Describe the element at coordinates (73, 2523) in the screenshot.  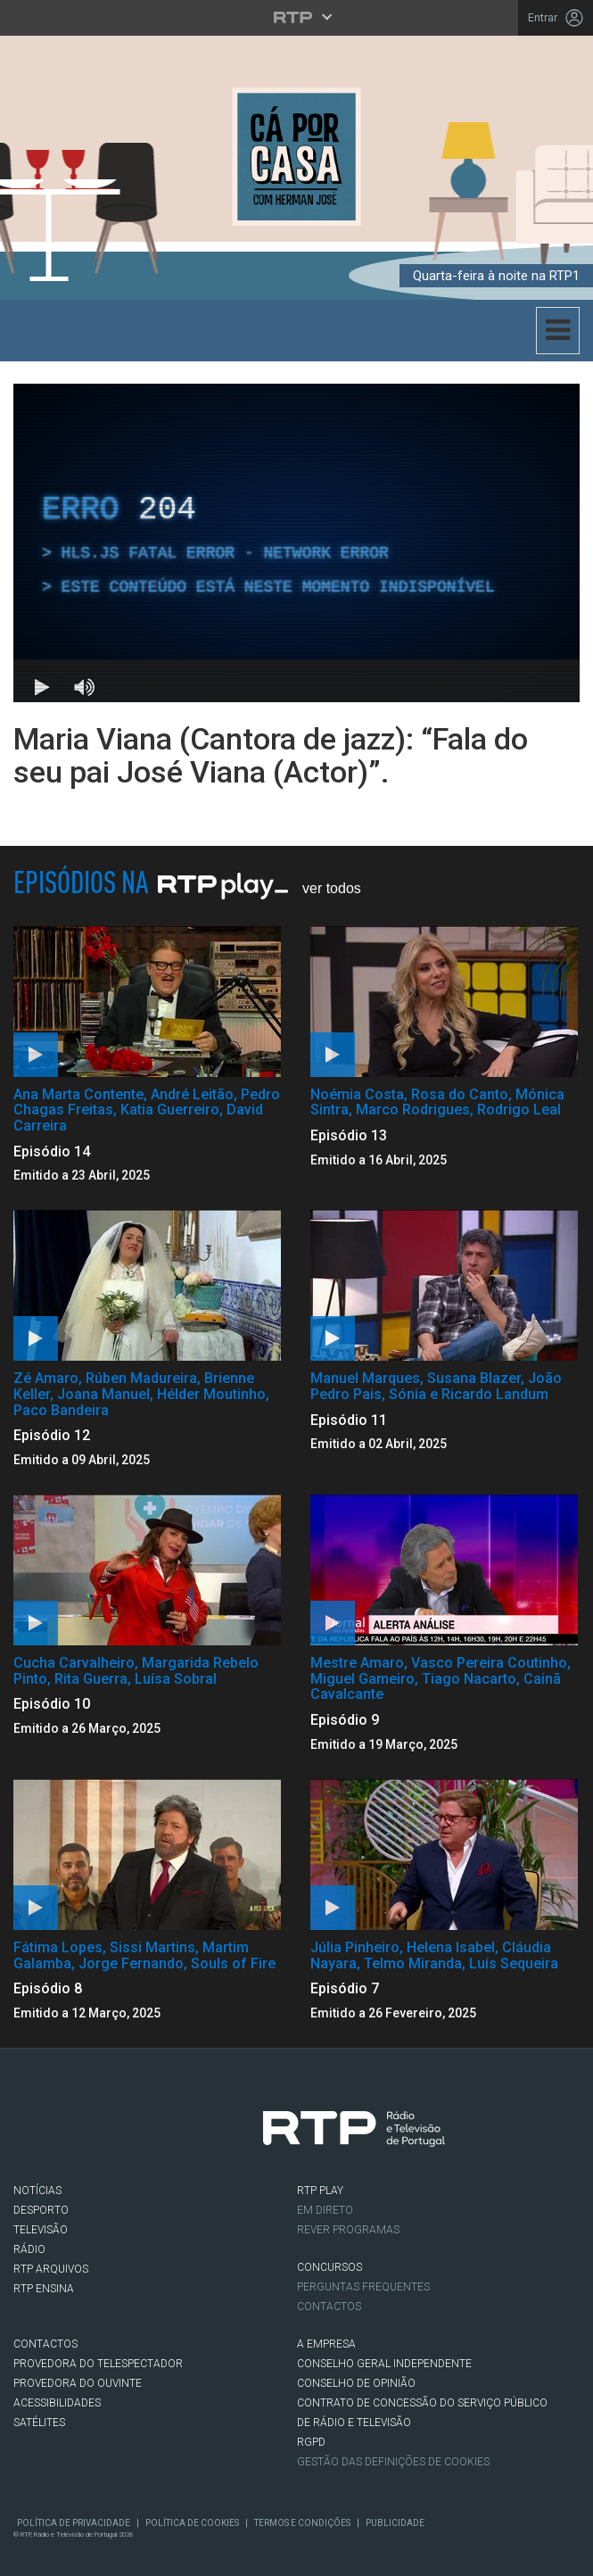
I see `Política de Privacidade` at that location.